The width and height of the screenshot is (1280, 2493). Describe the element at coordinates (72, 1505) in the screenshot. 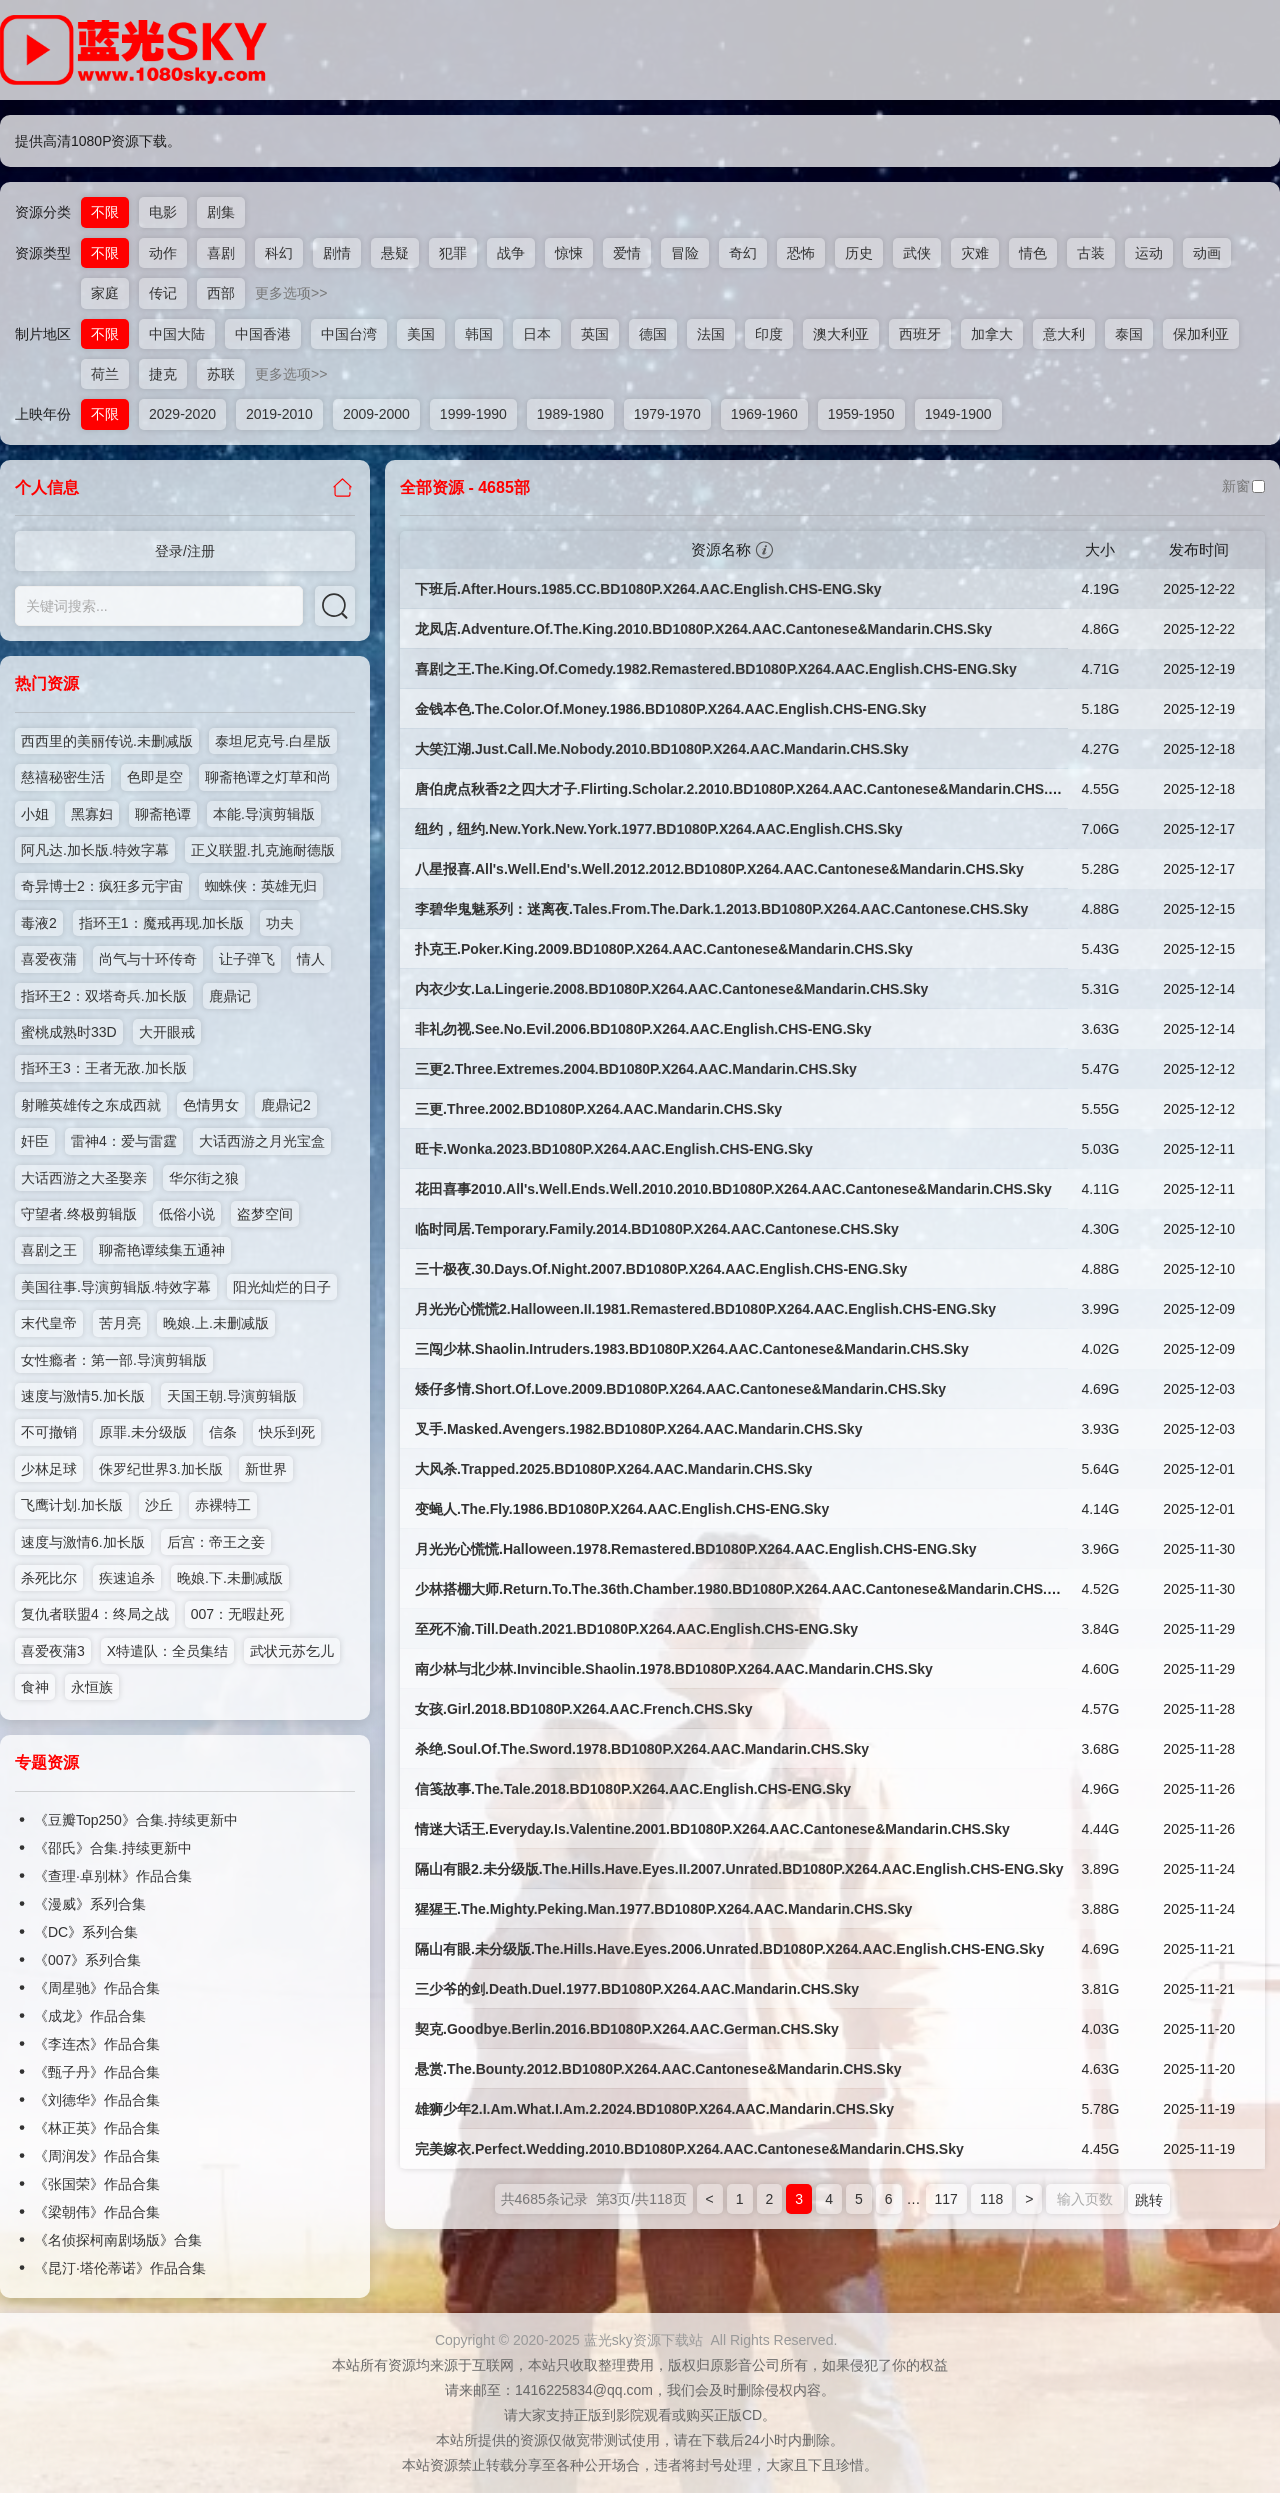

I see `飞鹰计划.加长版` at that location.